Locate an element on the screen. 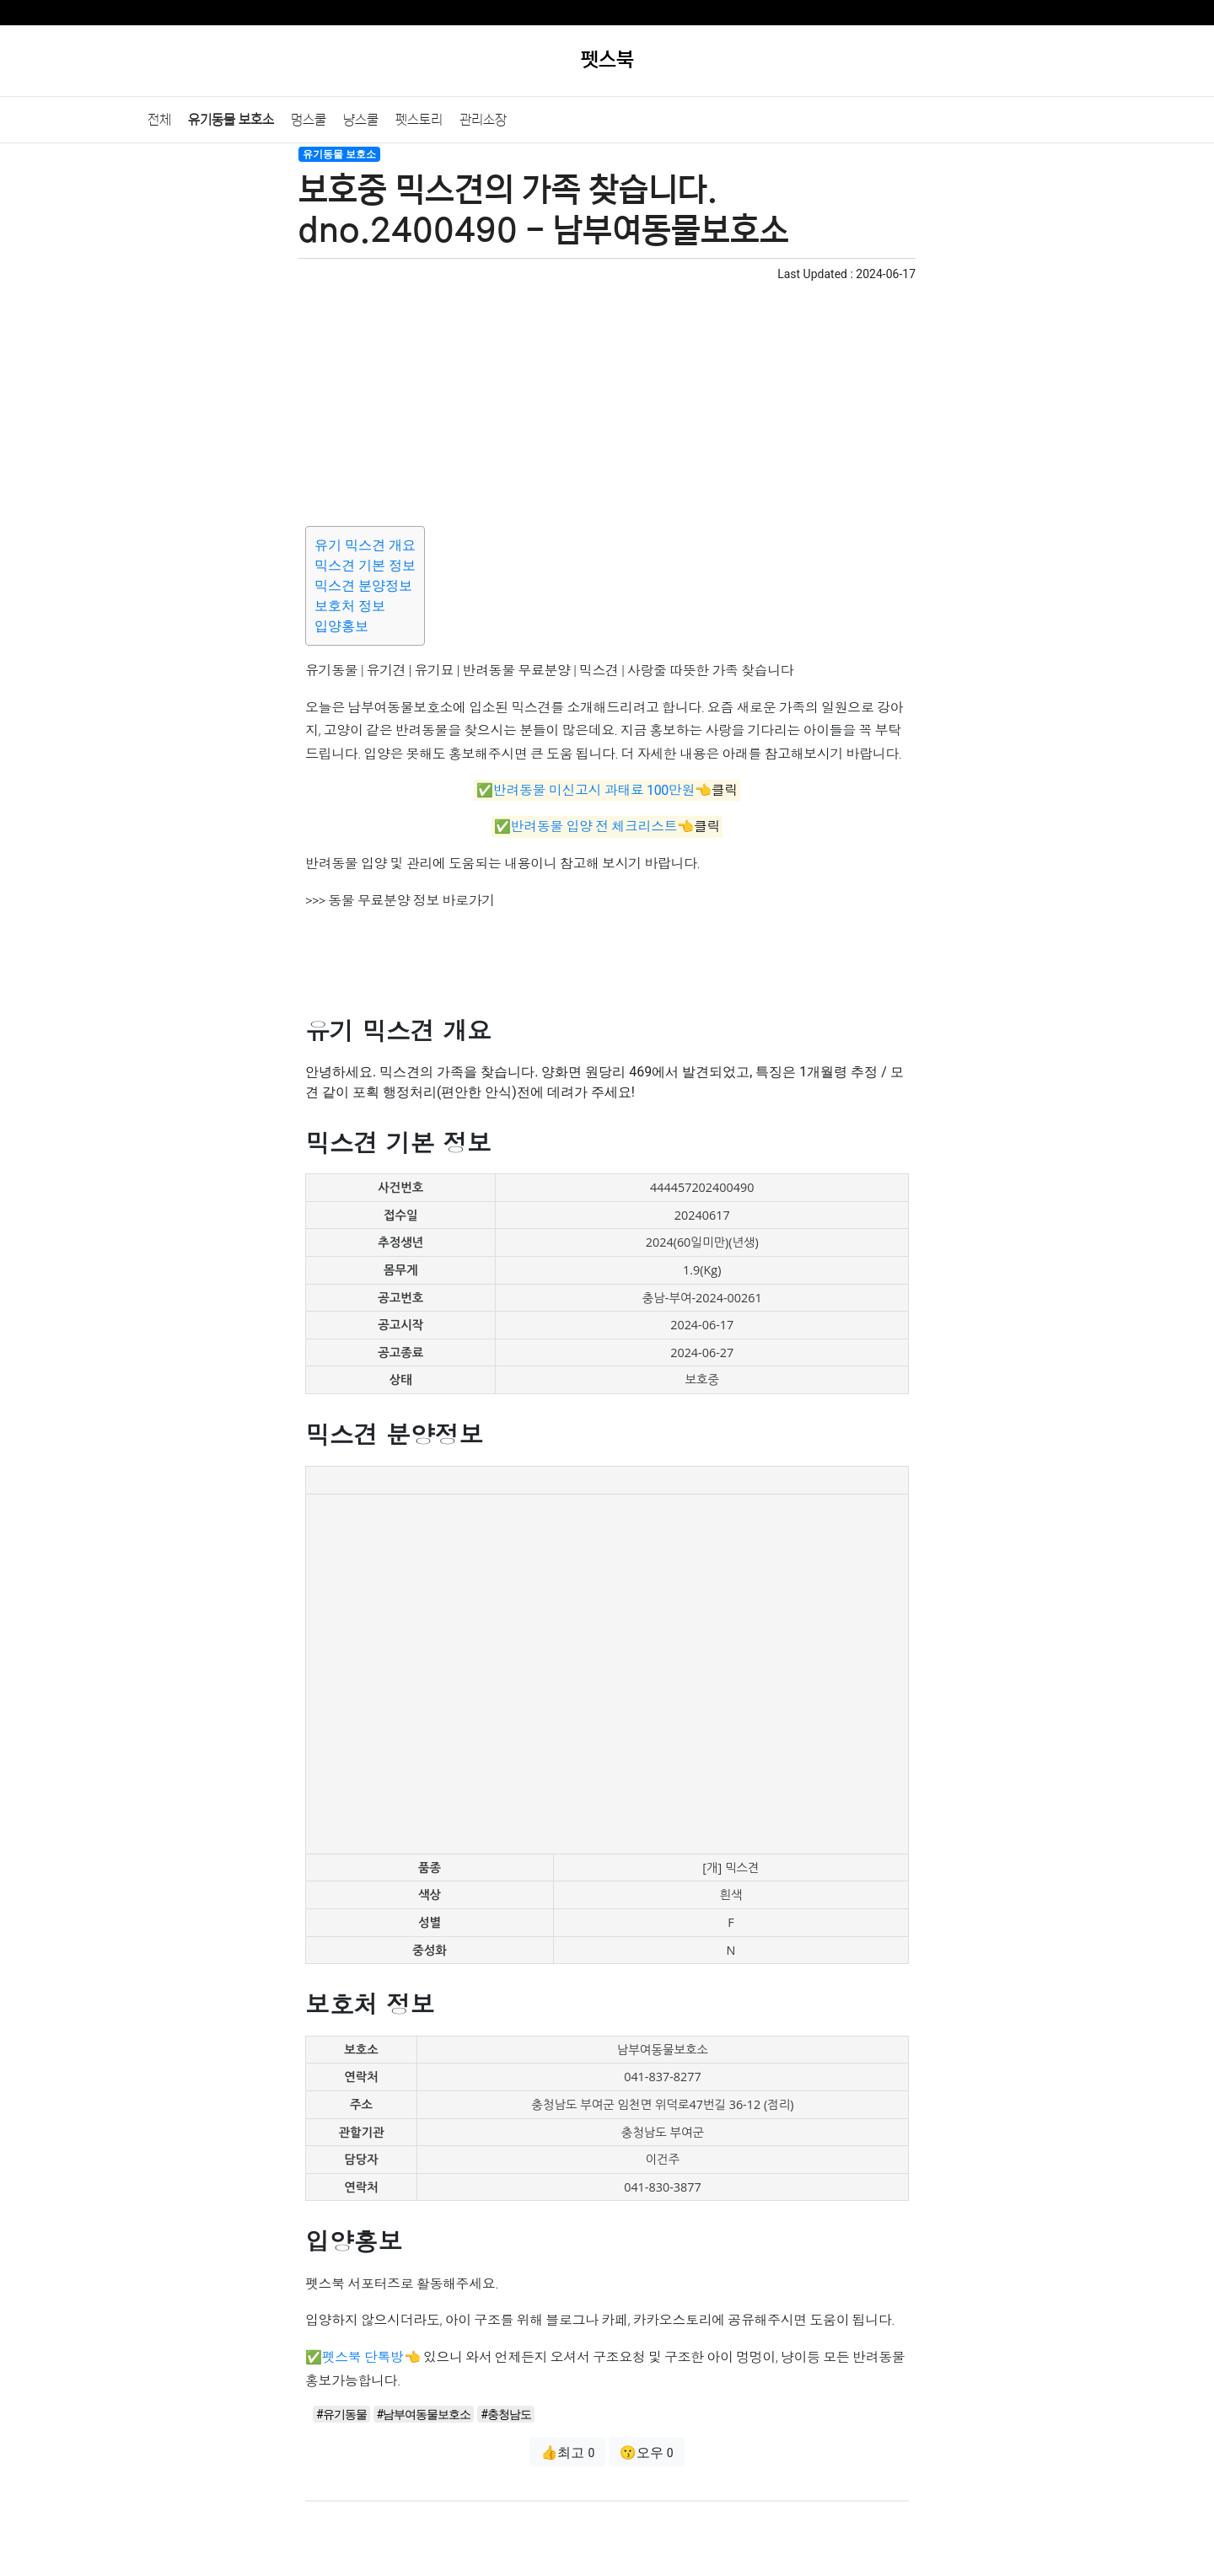 This screenshot has height=2576, width=1214. 관리소장 is located at coordinates (483, 119).